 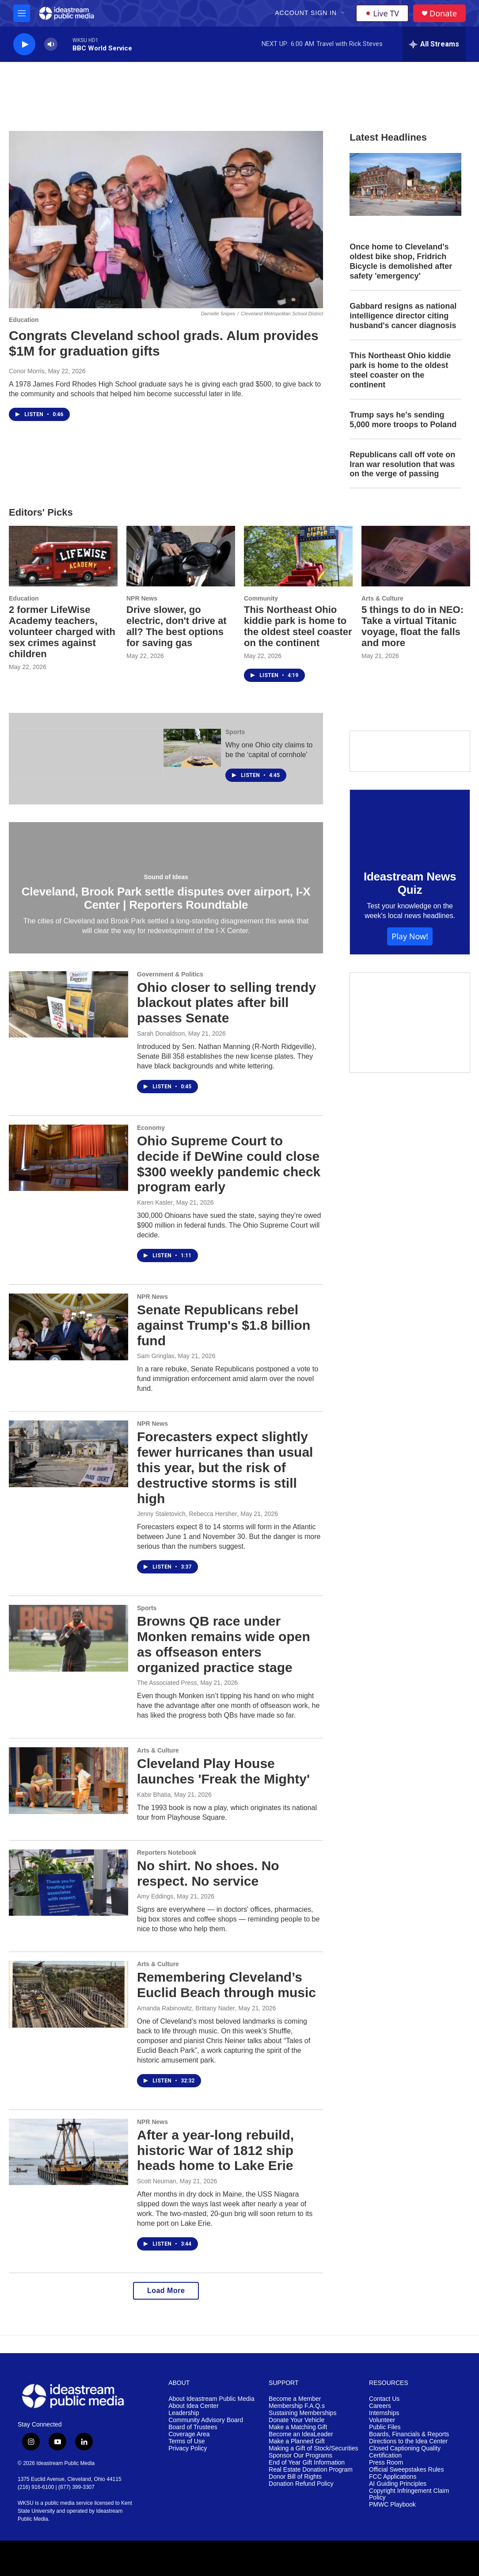 What do you see at coordinates (223, 1644) in the screenshot?
I see `Browns QB race under Monken remains wide open as offseason enters organized practice stage` at bounding box center [223, 1644].